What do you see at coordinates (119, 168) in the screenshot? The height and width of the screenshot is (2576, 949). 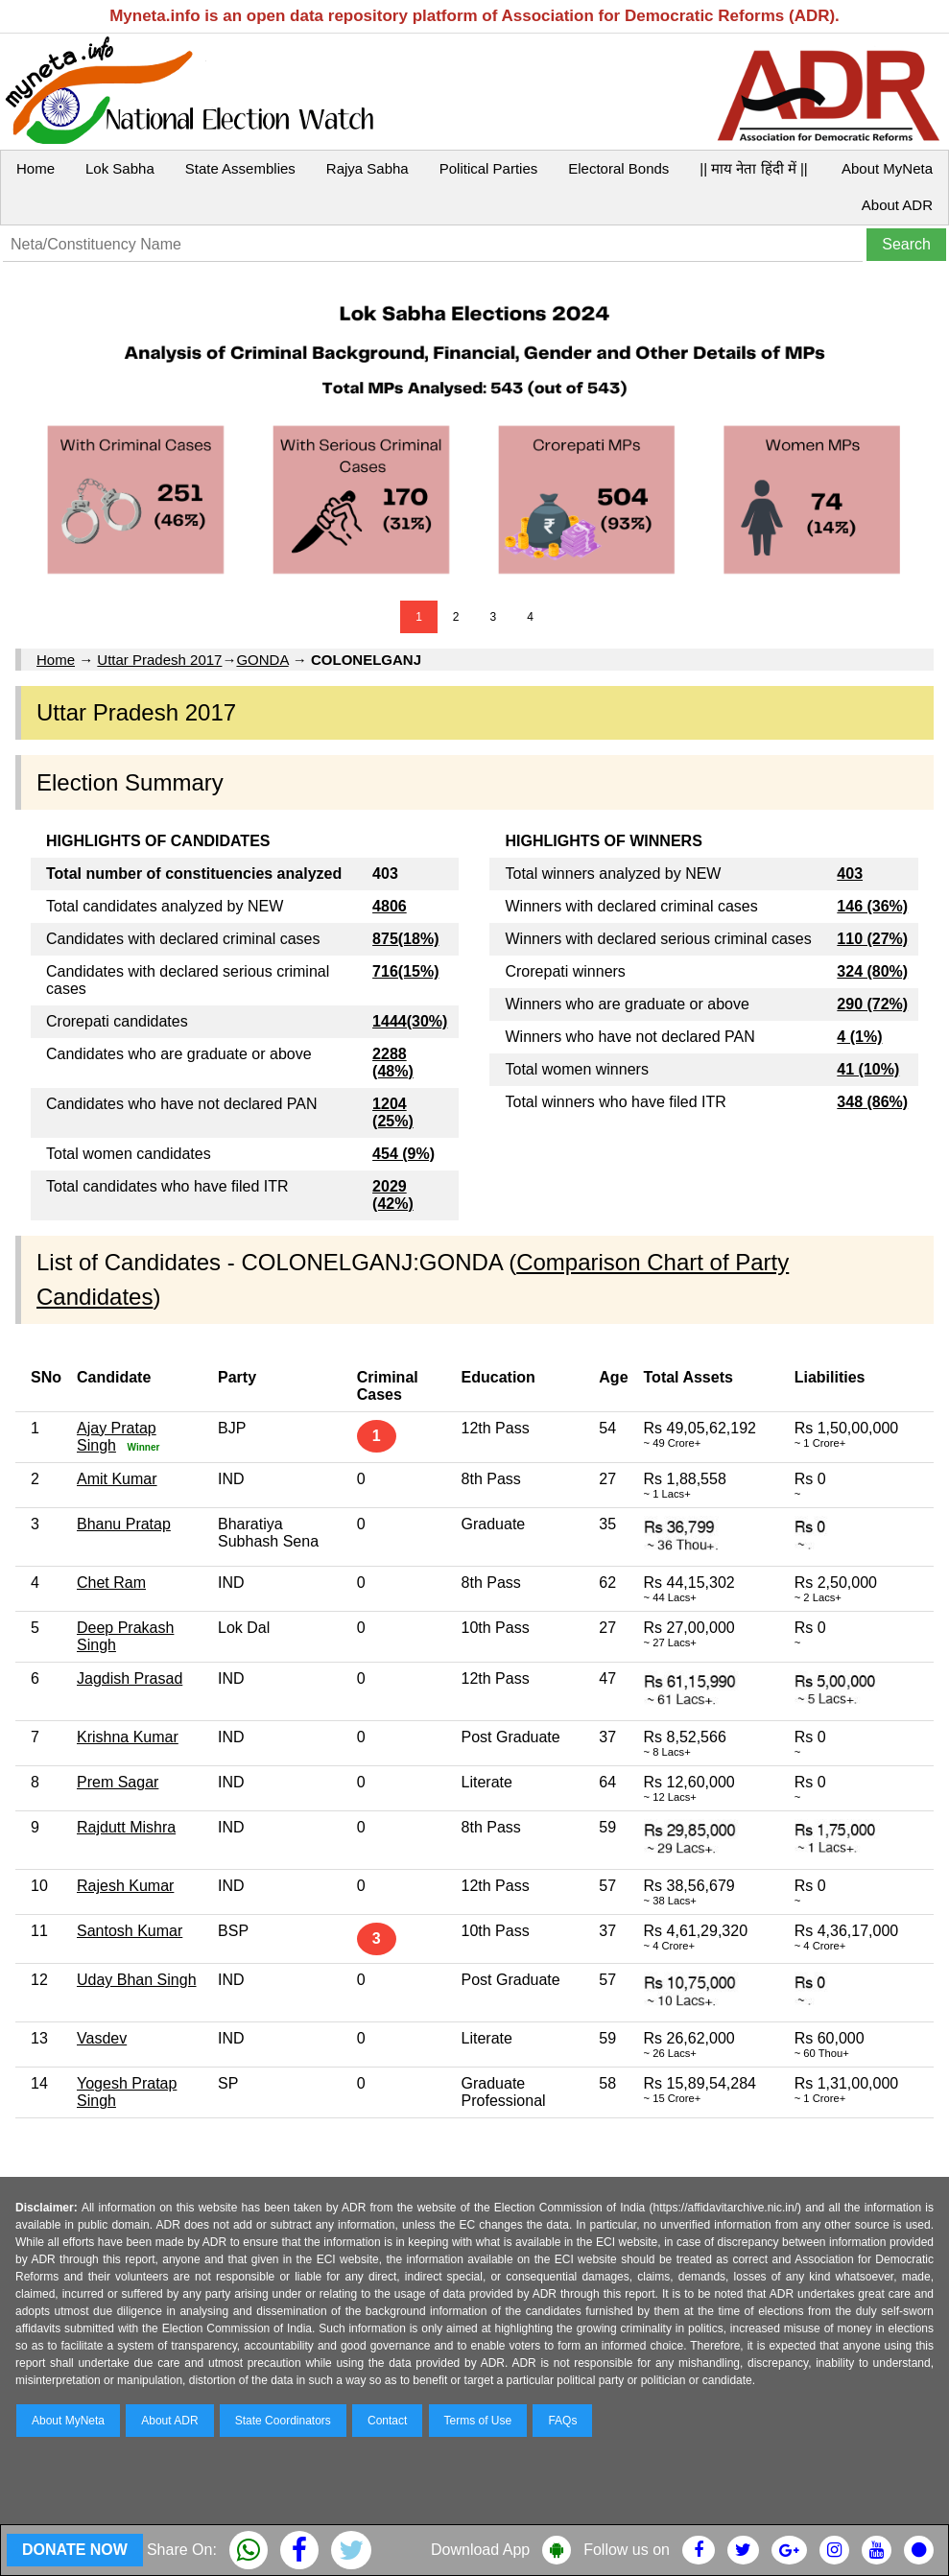 I see `Lok Sabha` at bounding box center [119, 168].